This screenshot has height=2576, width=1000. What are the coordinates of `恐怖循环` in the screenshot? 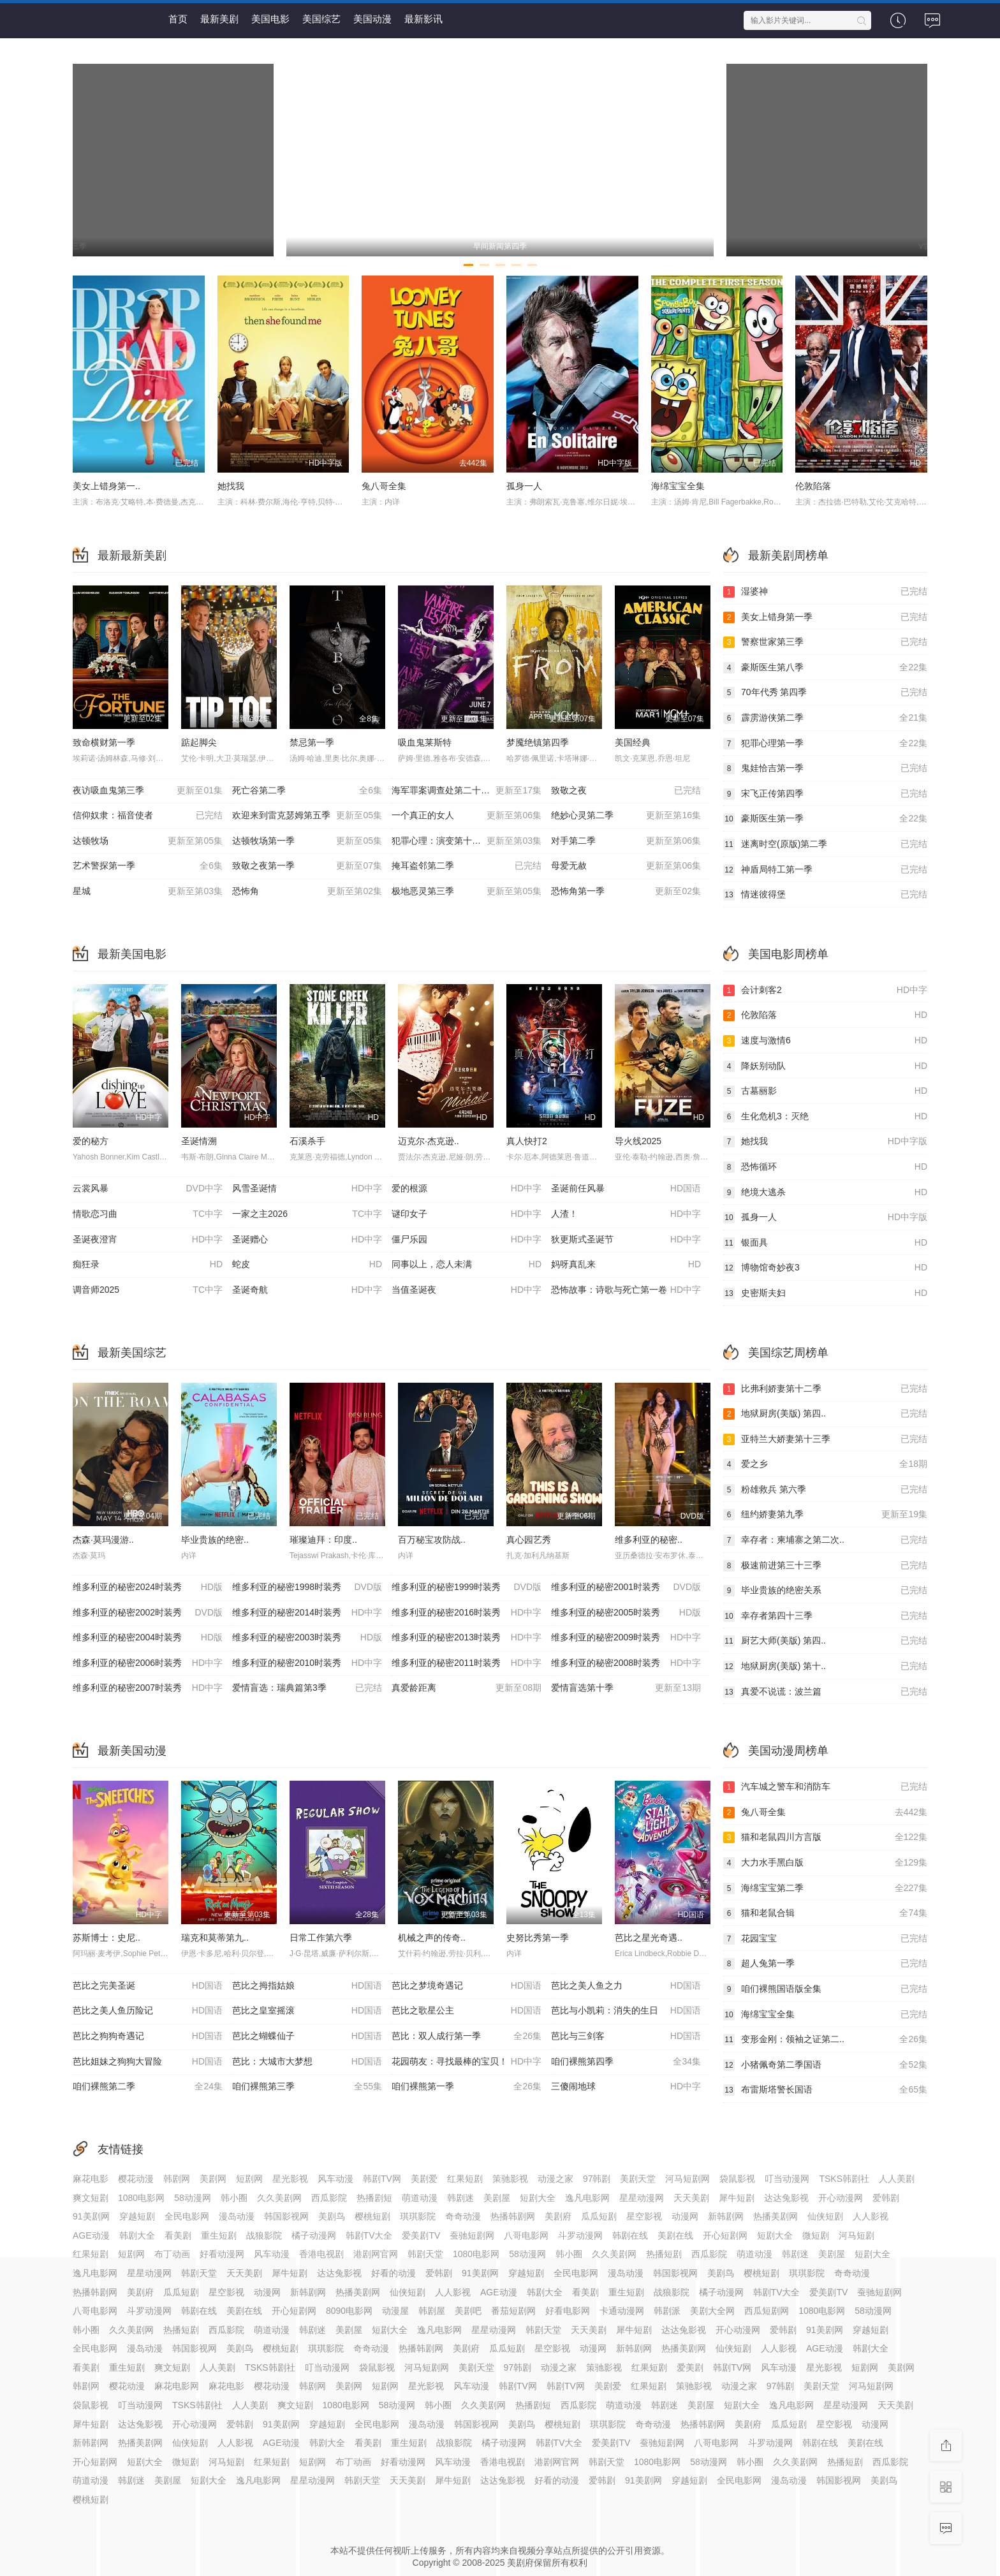 It's located at (825, 1167).